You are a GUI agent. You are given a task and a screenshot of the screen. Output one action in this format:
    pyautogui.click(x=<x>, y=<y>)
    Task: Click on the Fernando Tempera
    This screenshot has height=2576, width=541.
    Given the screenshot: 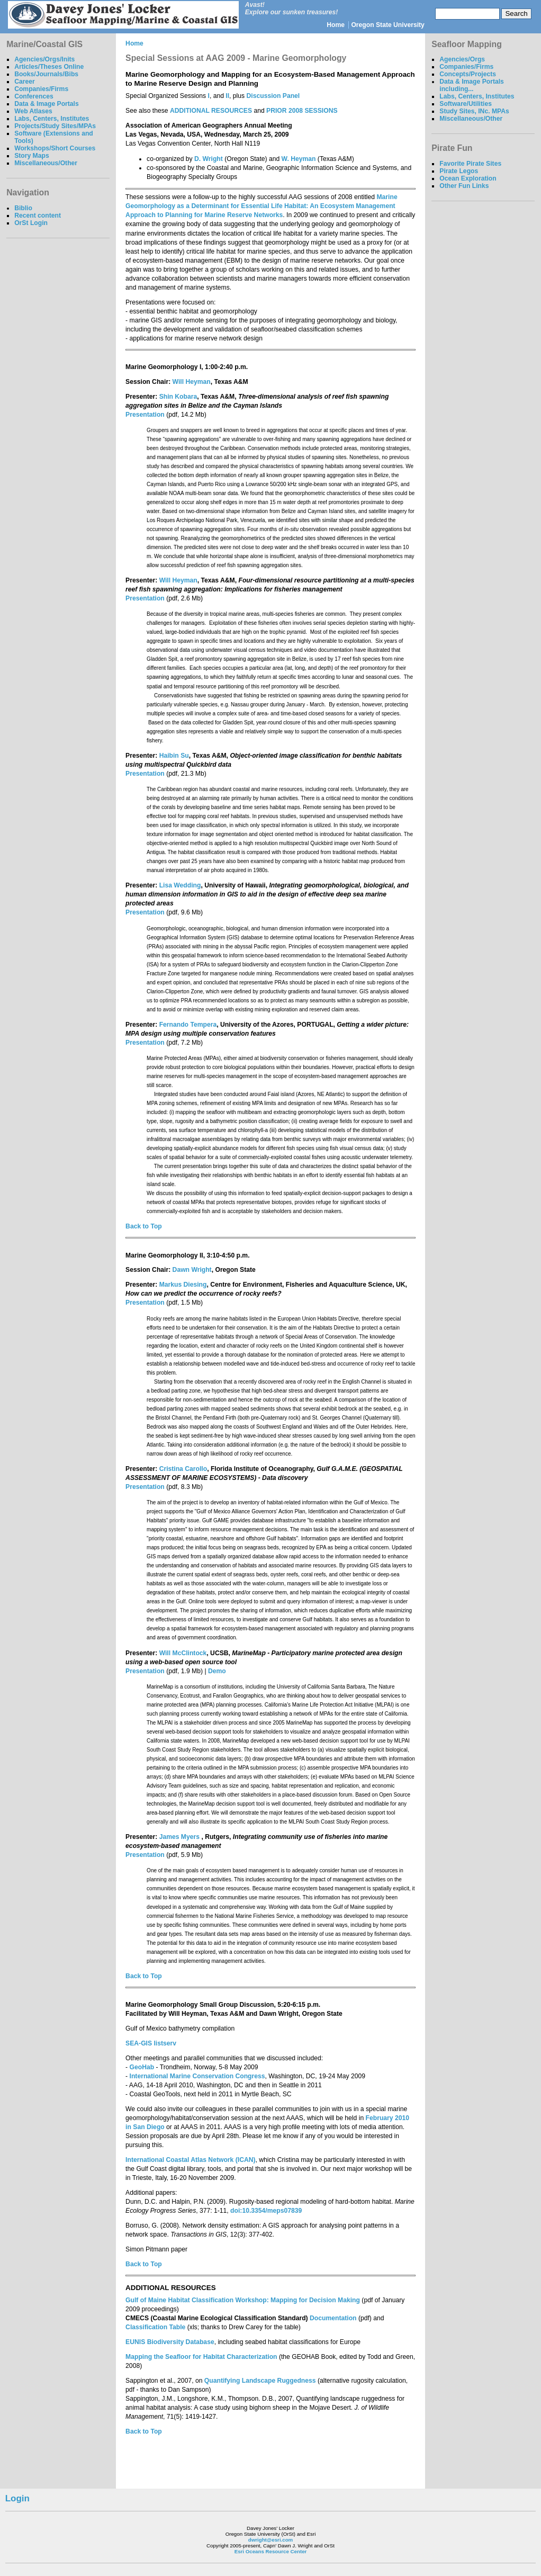 What is the action you would take?
    pyautogui.click(x=188, y=1024)
    